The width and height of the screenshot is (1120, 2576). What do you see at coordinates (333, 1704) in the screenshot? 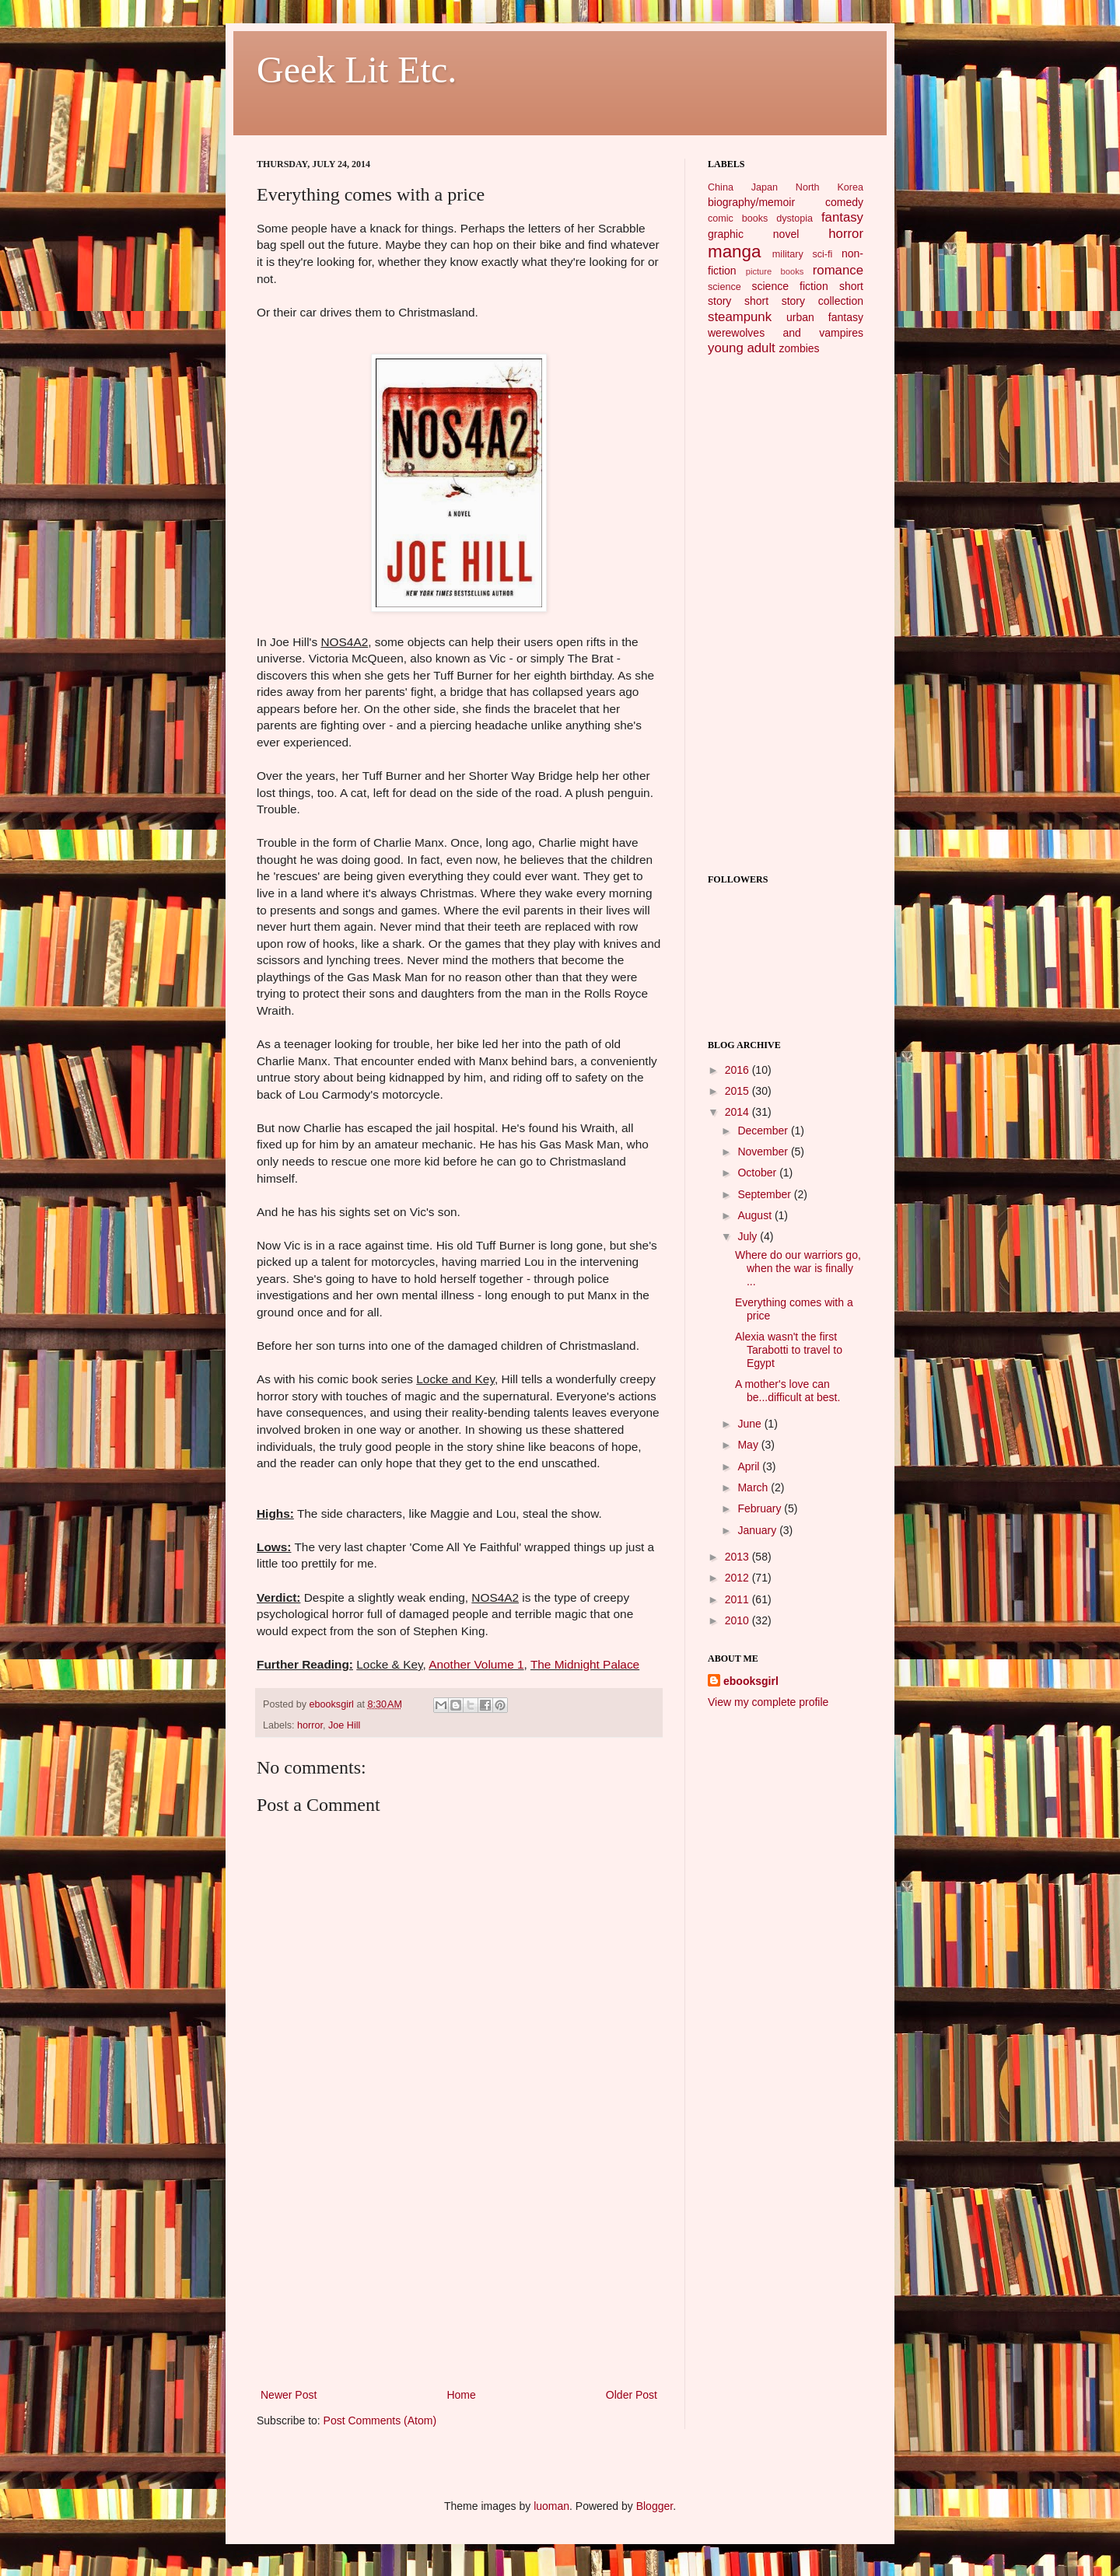
I see `ebooksgirl` at bounding box center [333, 1704].